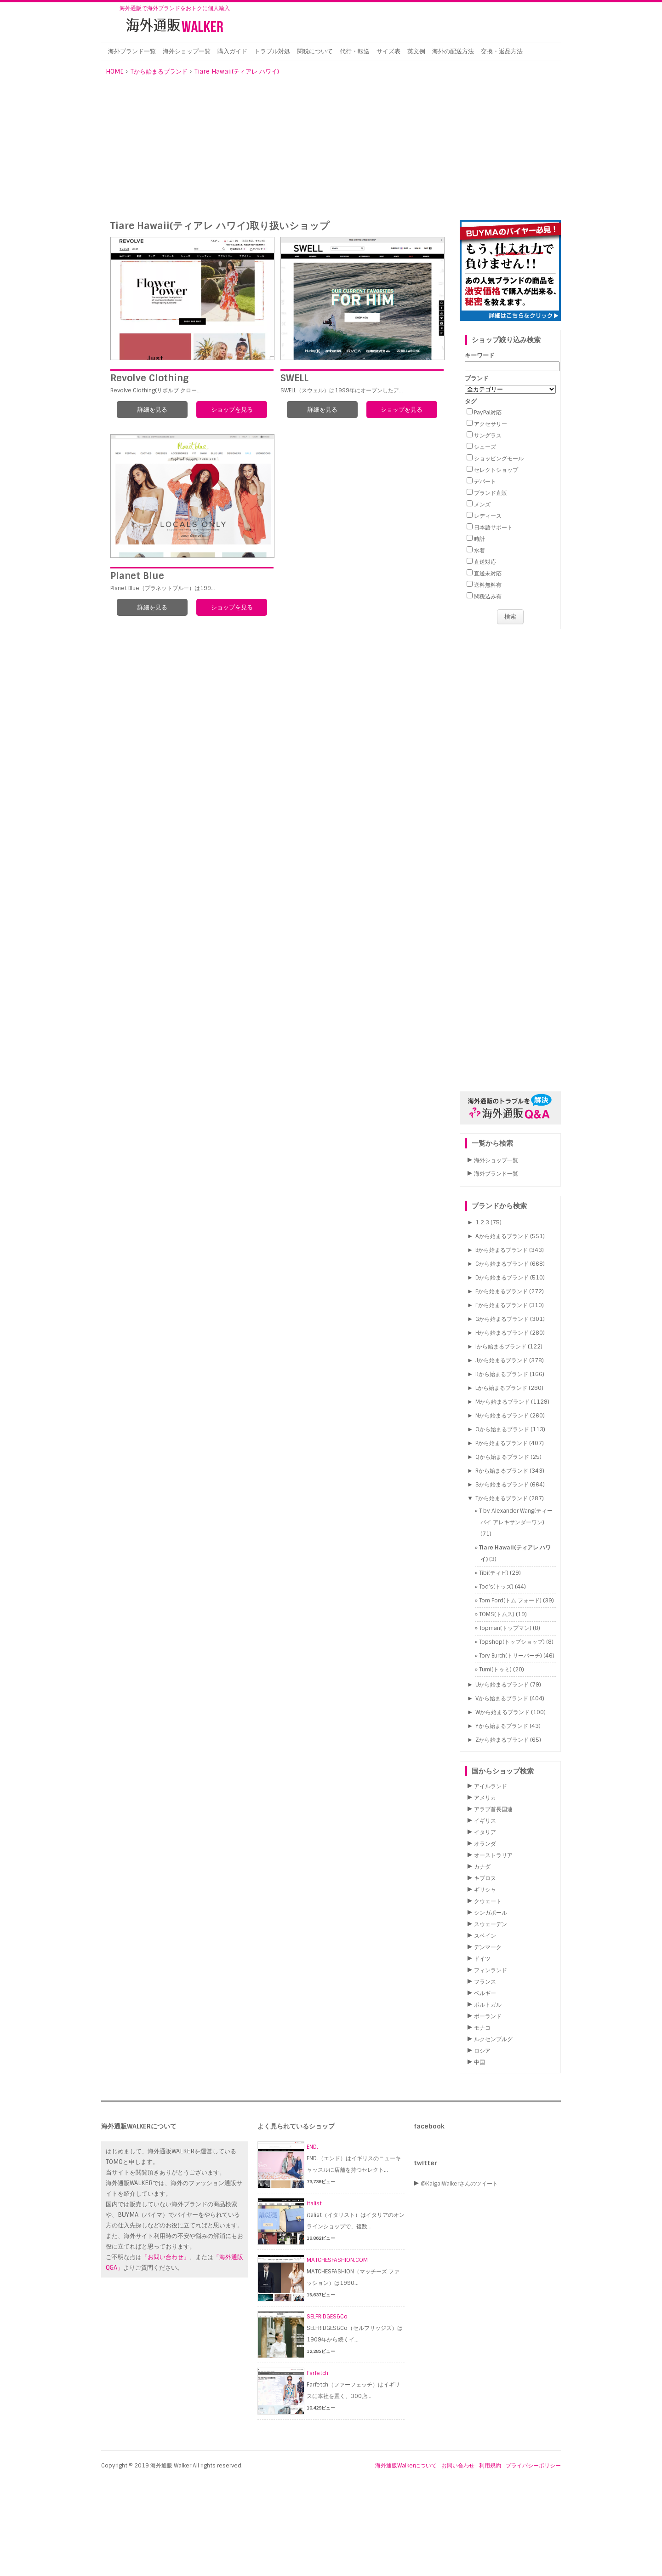  Describe the element at coordinates (510, 1600) in the screenshot. I see `Tom Ford(トム フォード)` at that location.